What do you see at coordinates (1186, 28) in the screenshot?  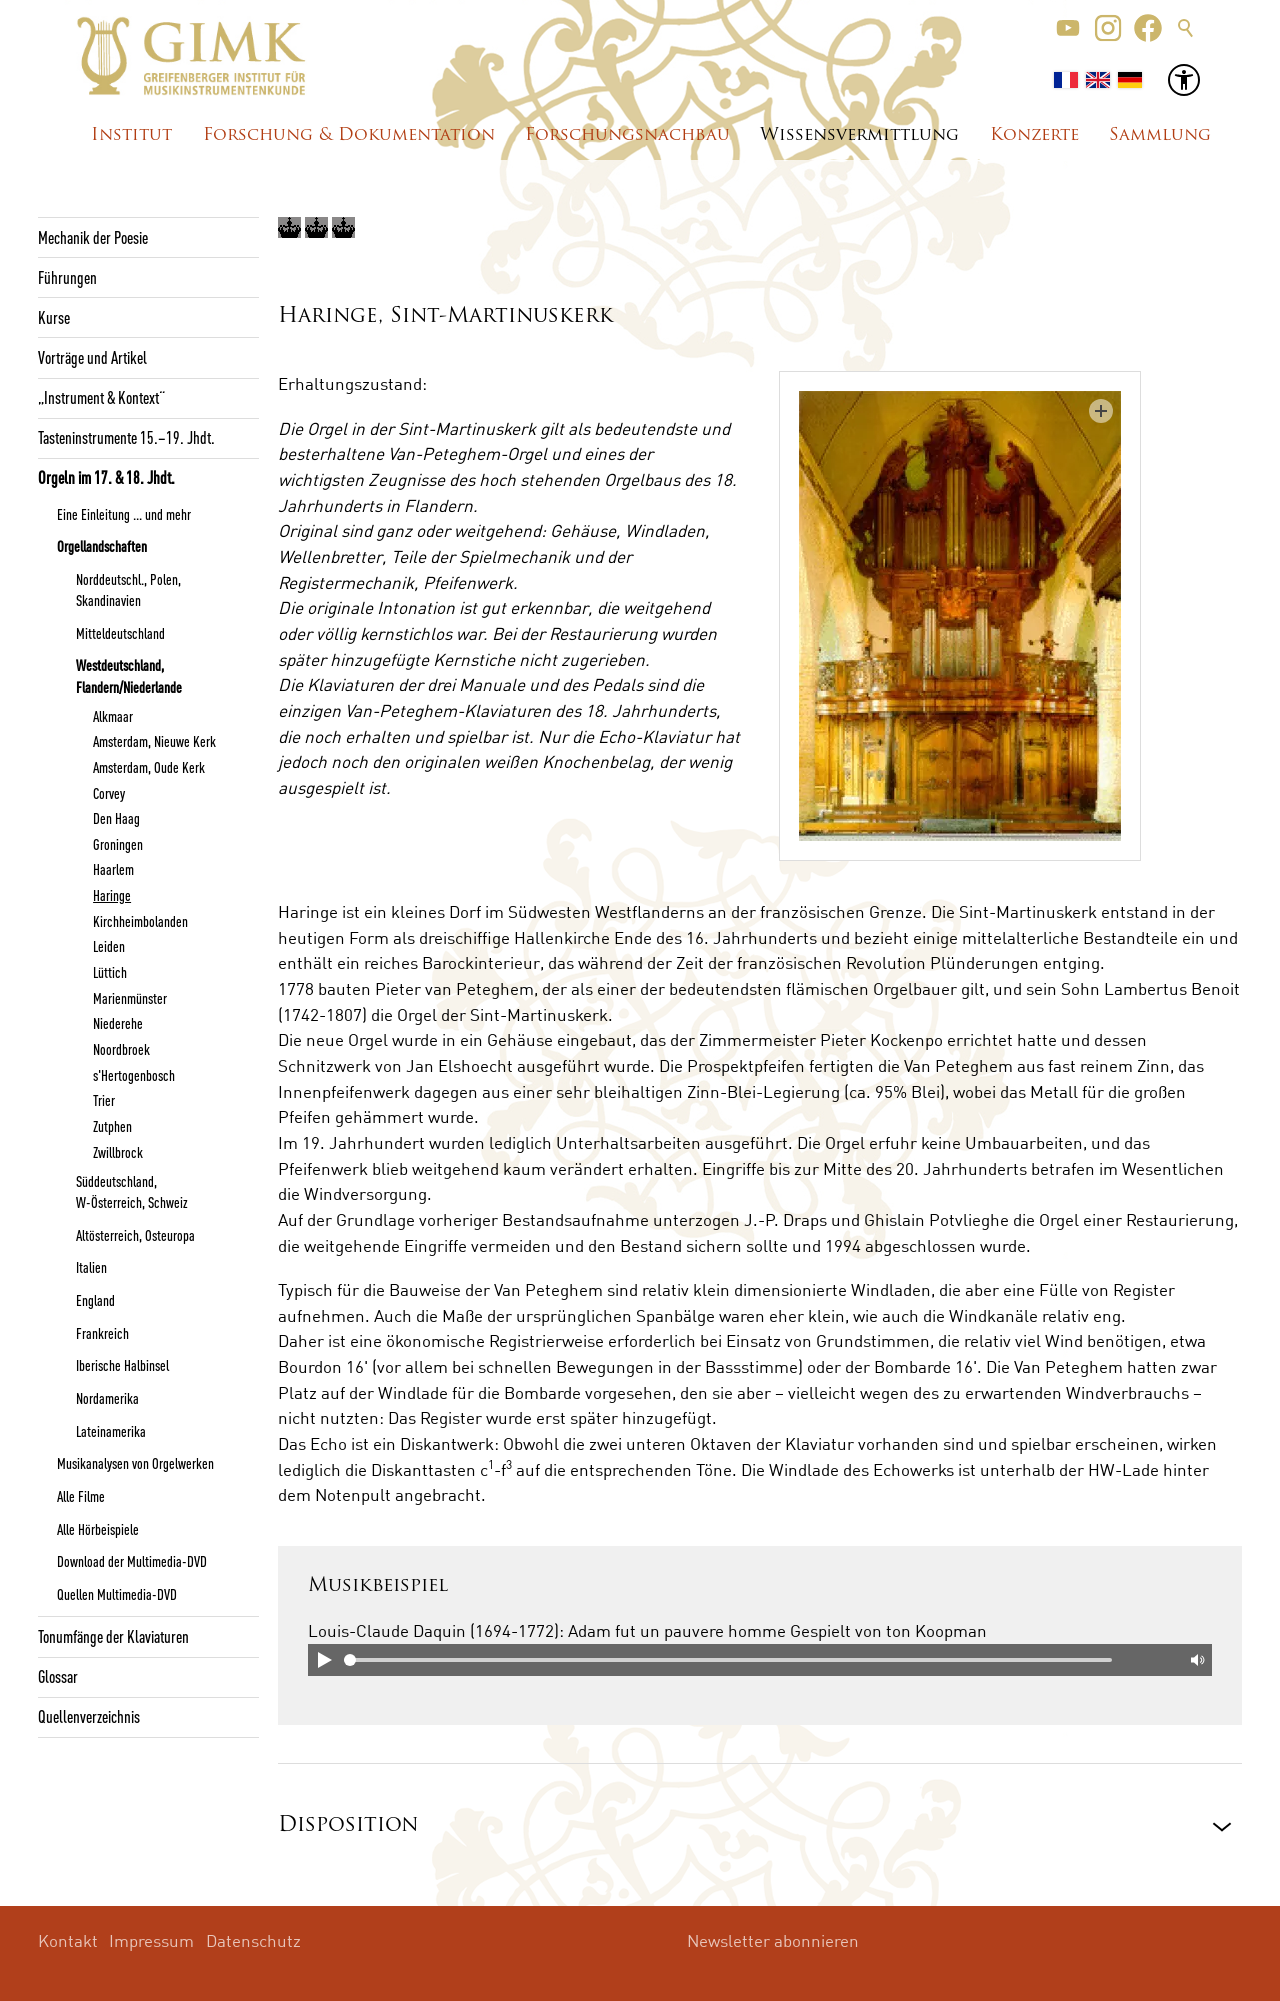 I see `Suche` at bounding box center [1186, 28].